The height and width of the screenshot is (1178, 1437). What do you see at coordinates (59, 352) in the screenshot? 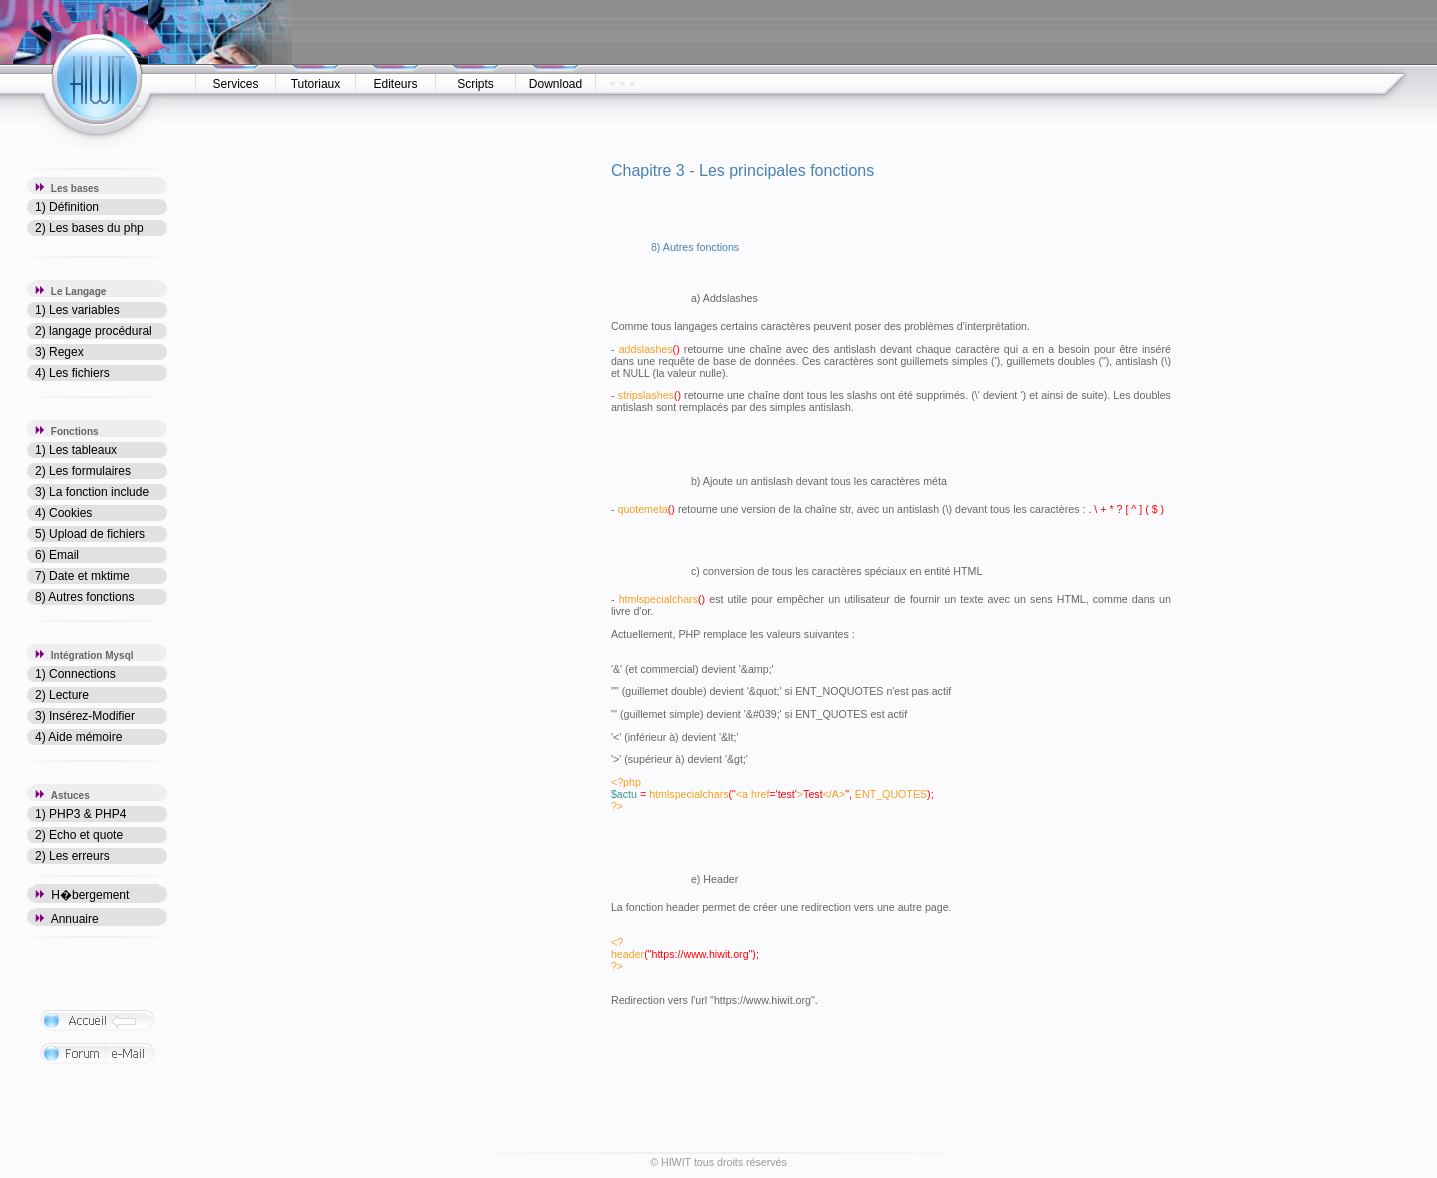
I see `3) Regex` at bounding box center [59, 352].